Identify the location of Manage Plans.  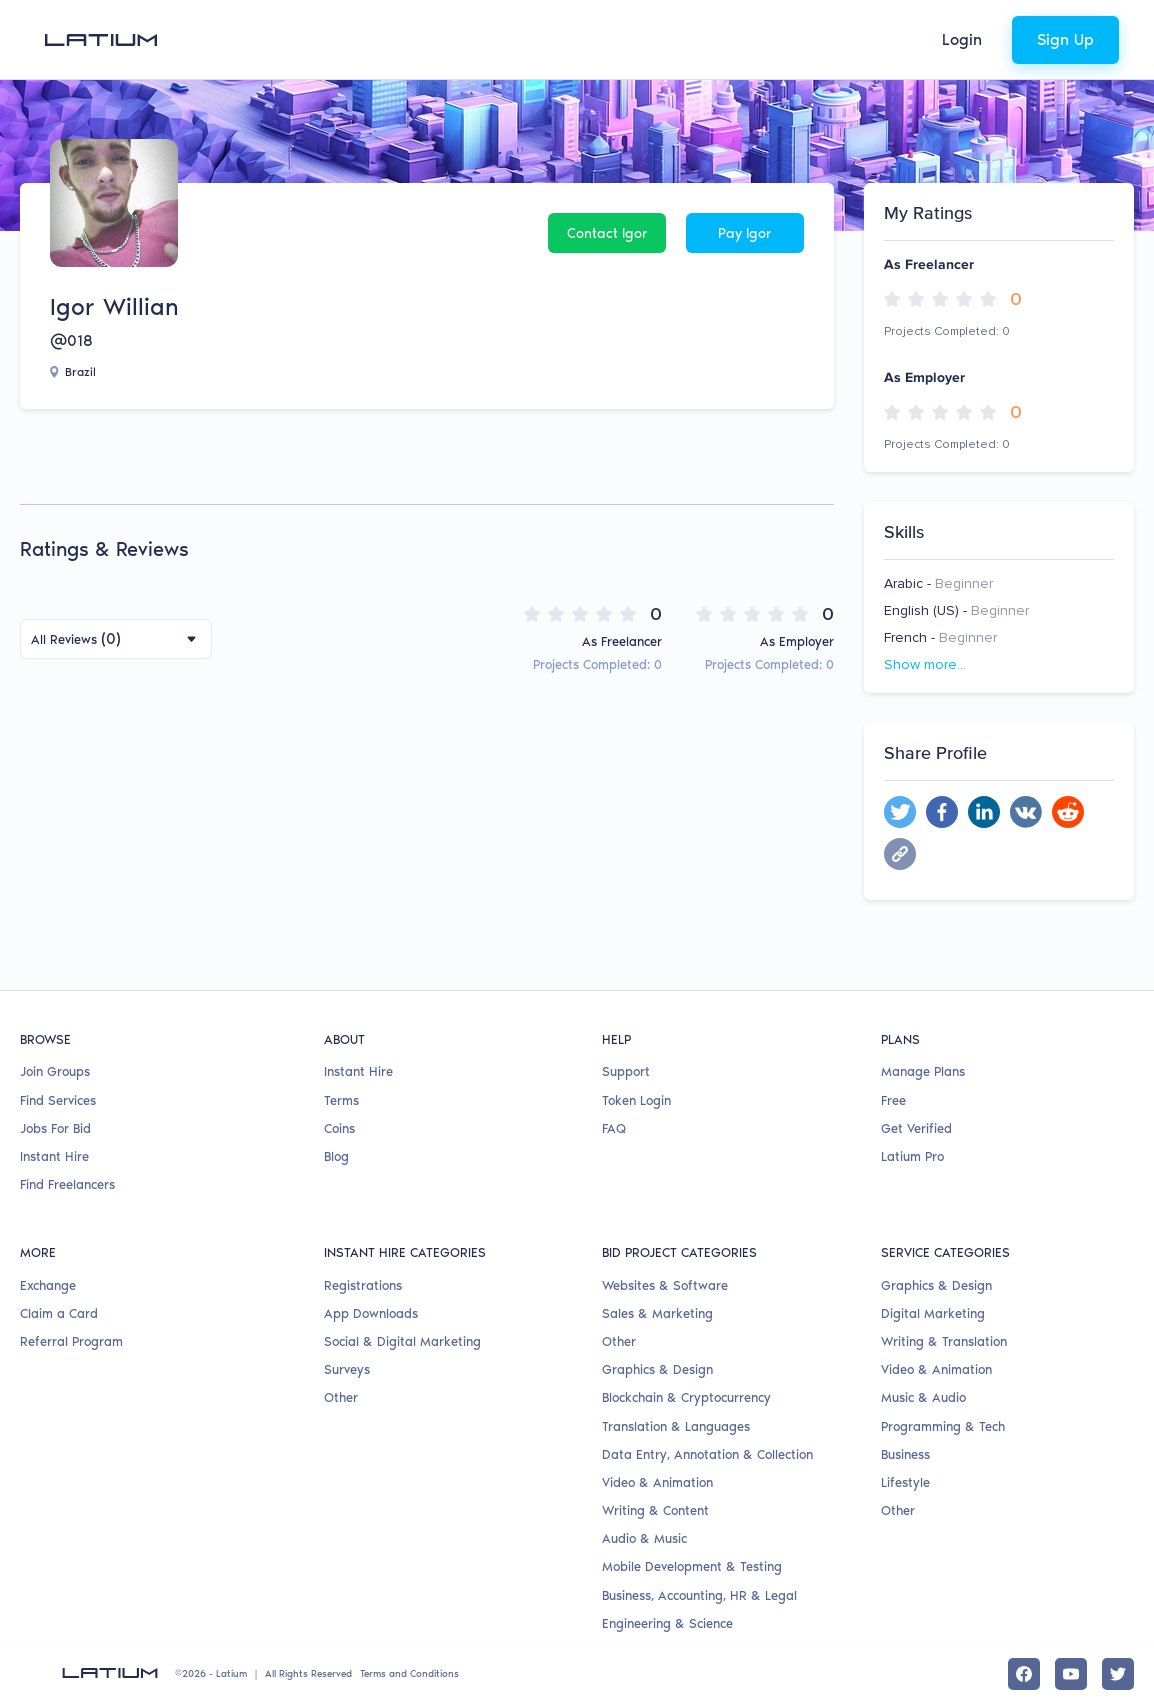
(923, 1071).